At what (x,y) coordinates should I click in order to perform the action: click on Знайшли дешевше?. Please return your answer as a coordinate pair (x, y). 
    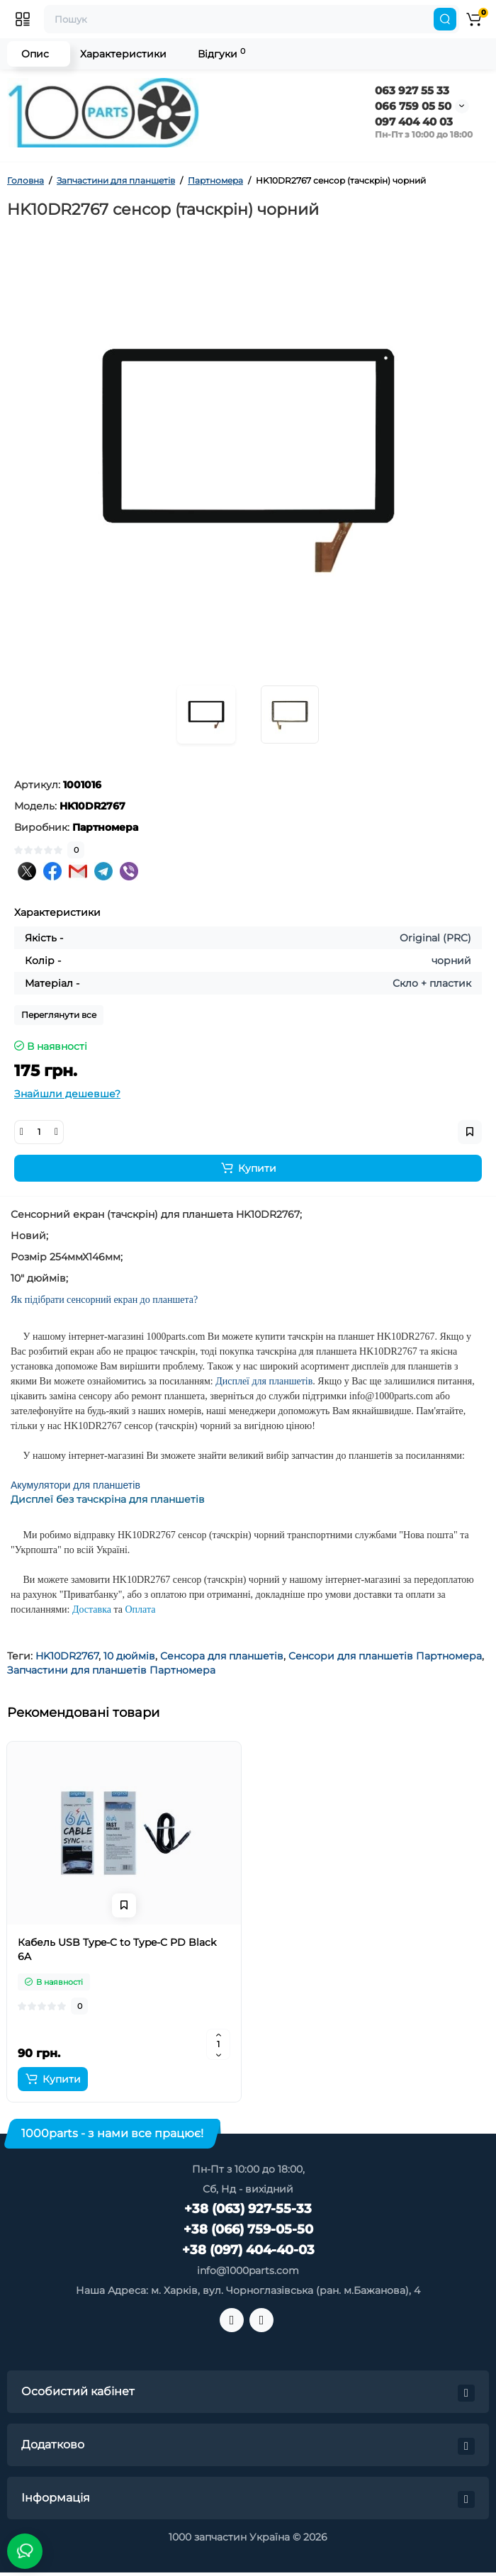
    Looking at the image, I should click on (67, 1093).